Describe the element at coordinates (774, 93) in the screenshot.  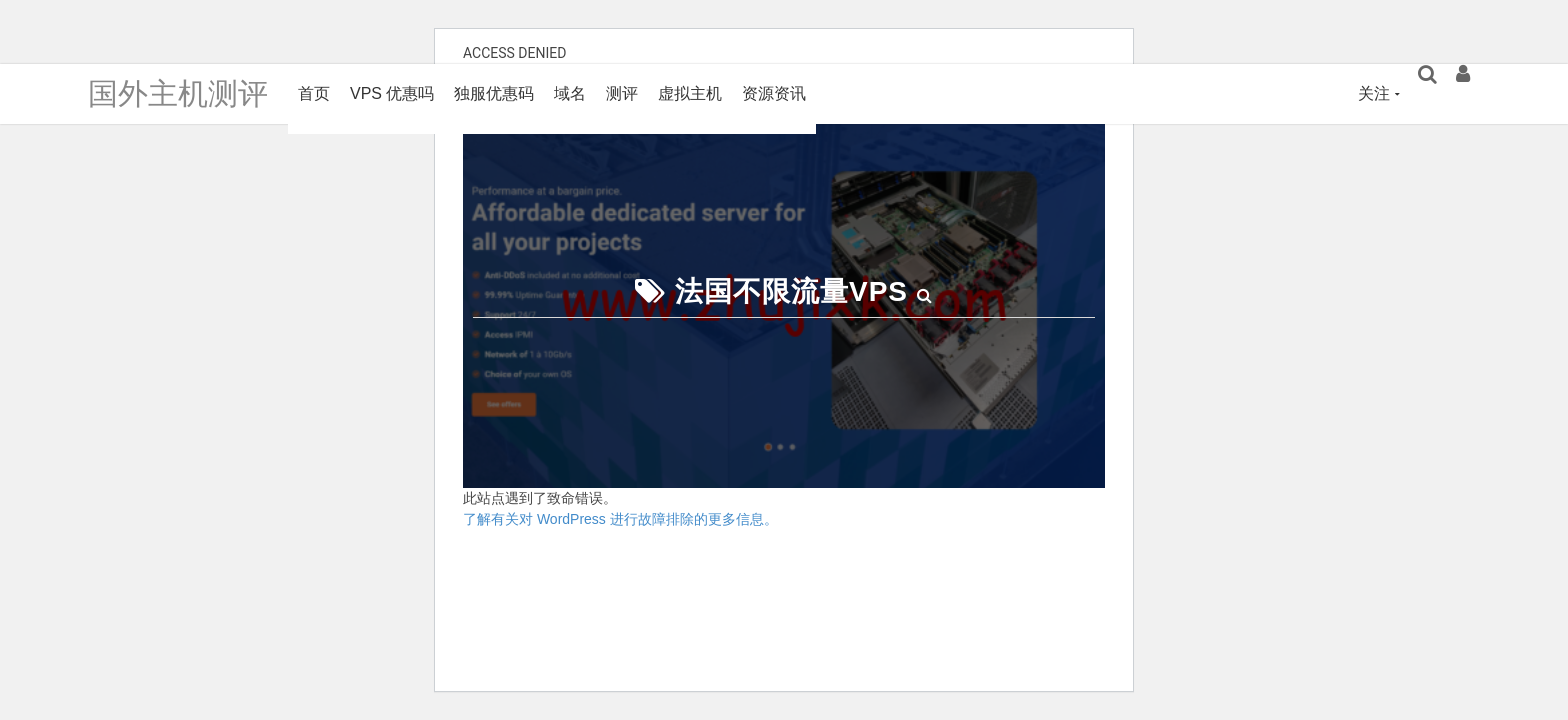
I see `资源资讯` at that location.